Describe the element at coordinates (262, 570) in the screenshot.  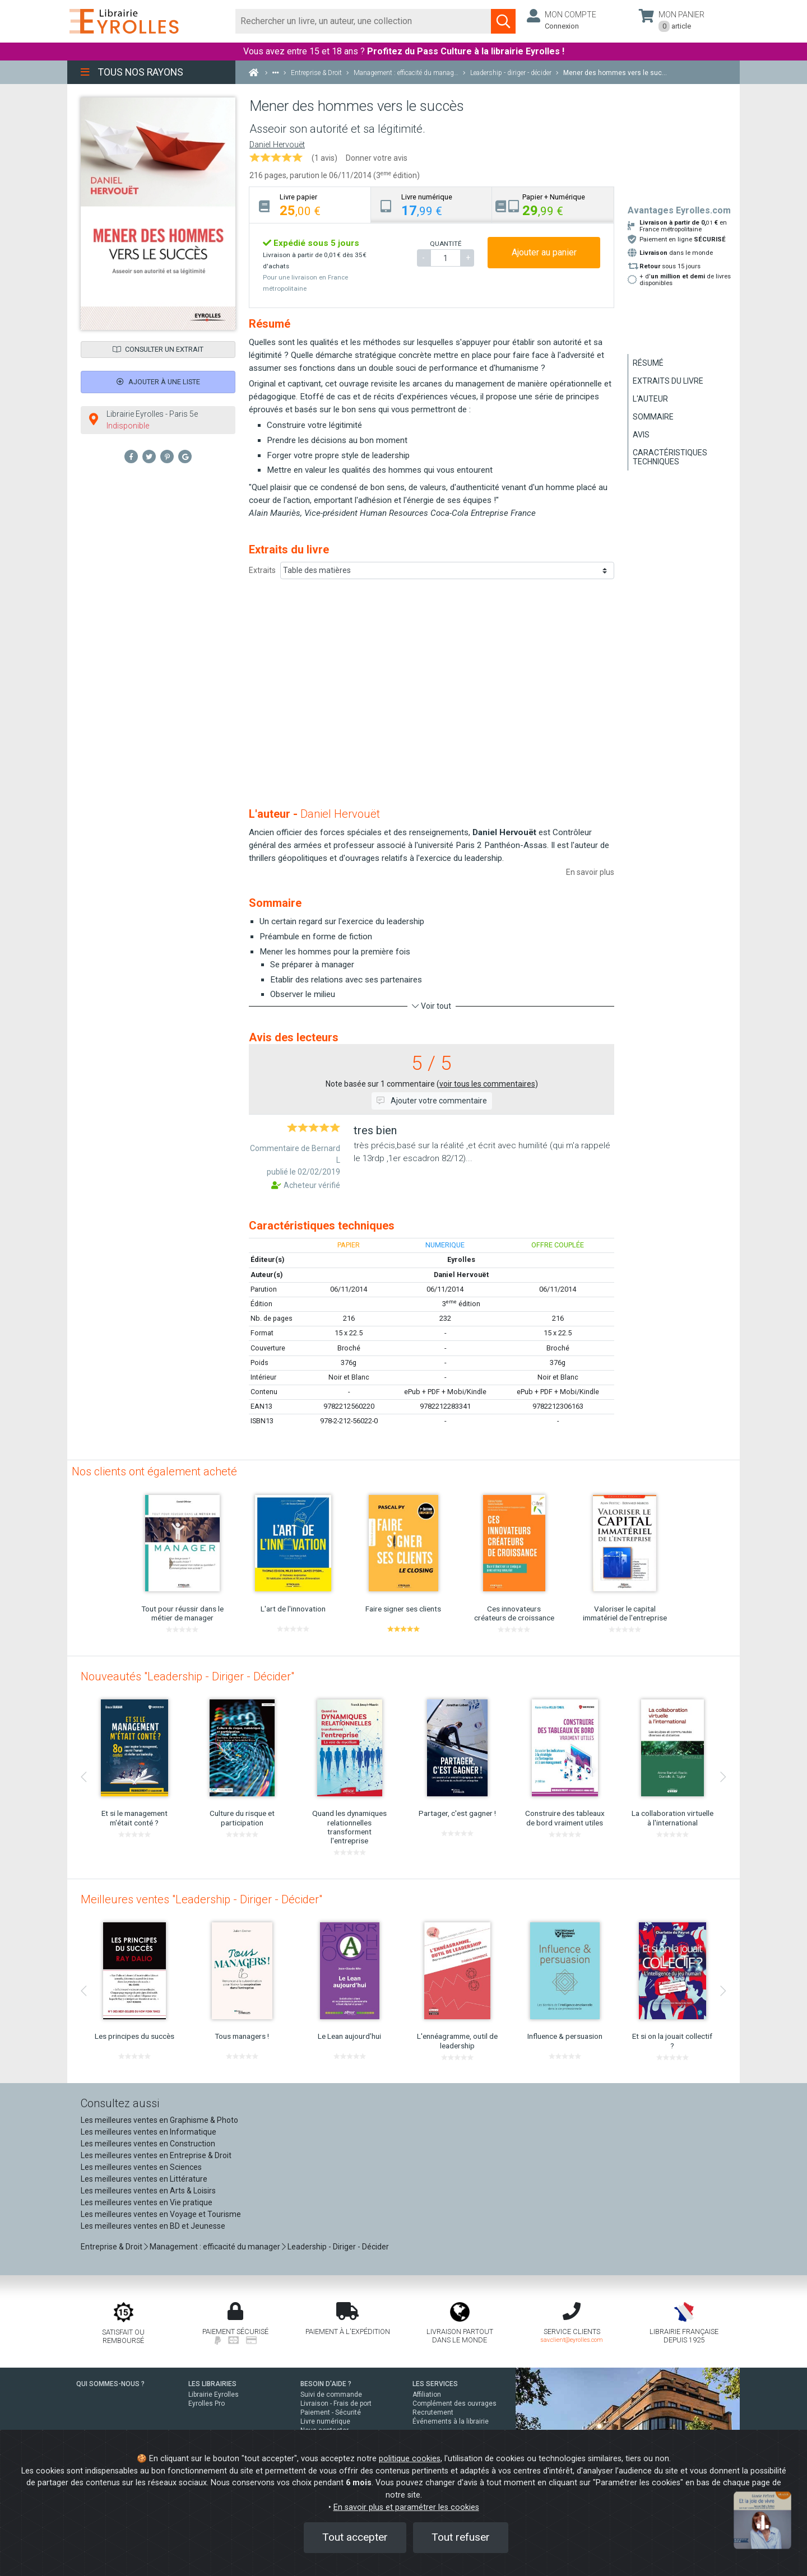
I see `Extraits` at that location.